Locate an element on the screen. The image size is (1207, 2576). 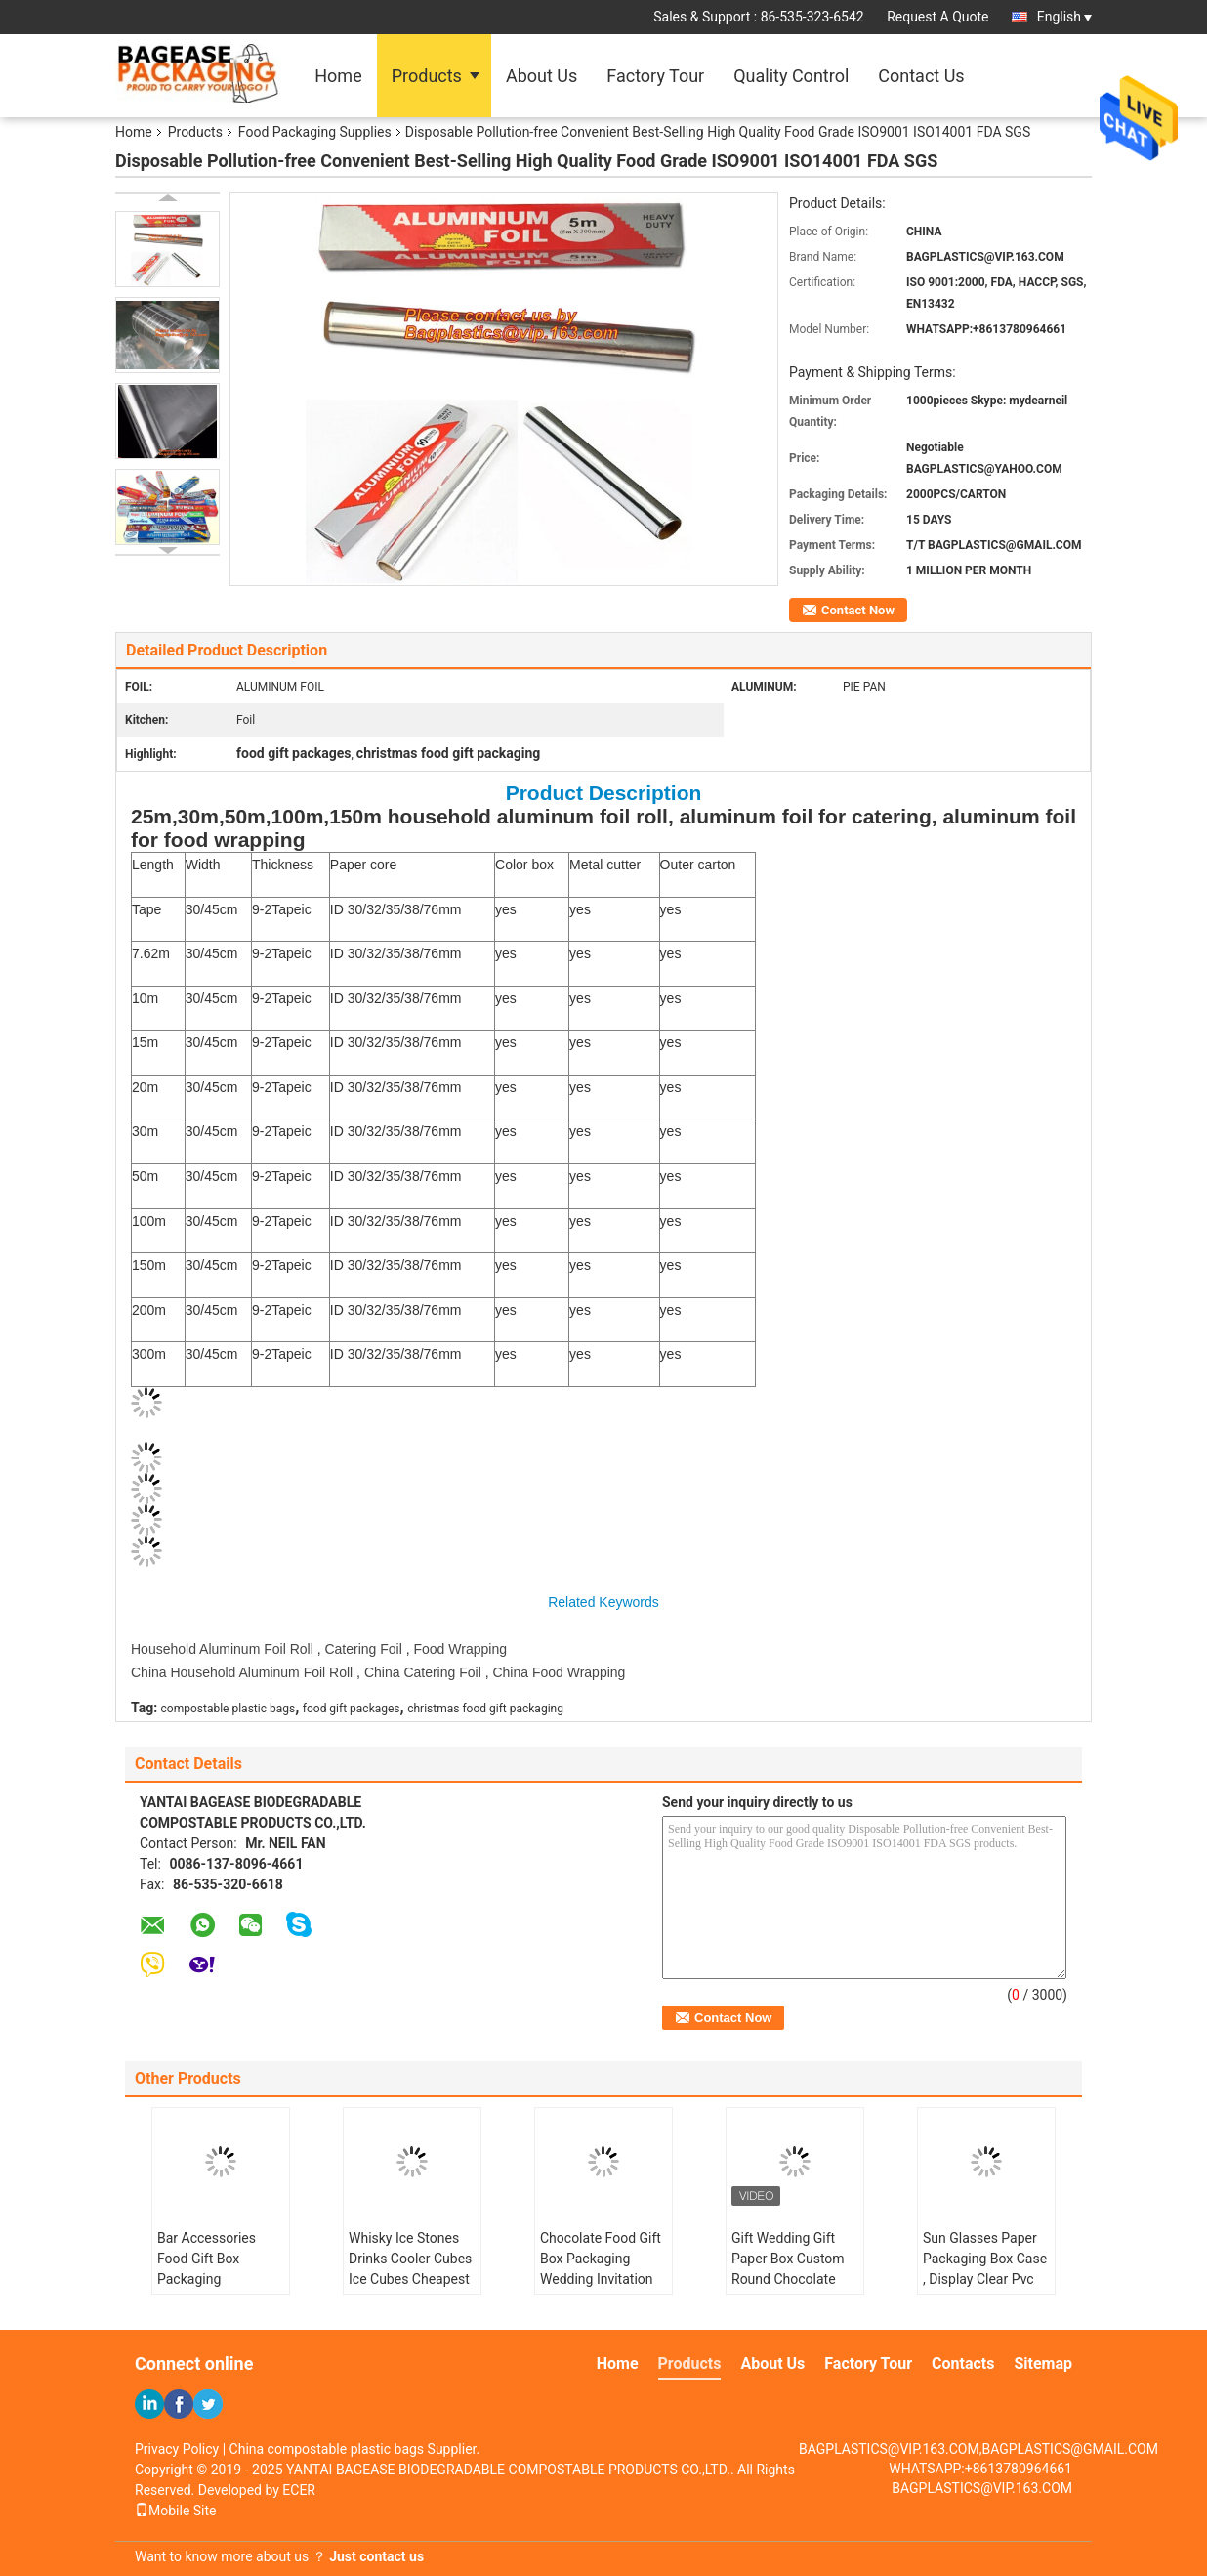
Outer carton is located at coordinates (698, 864).